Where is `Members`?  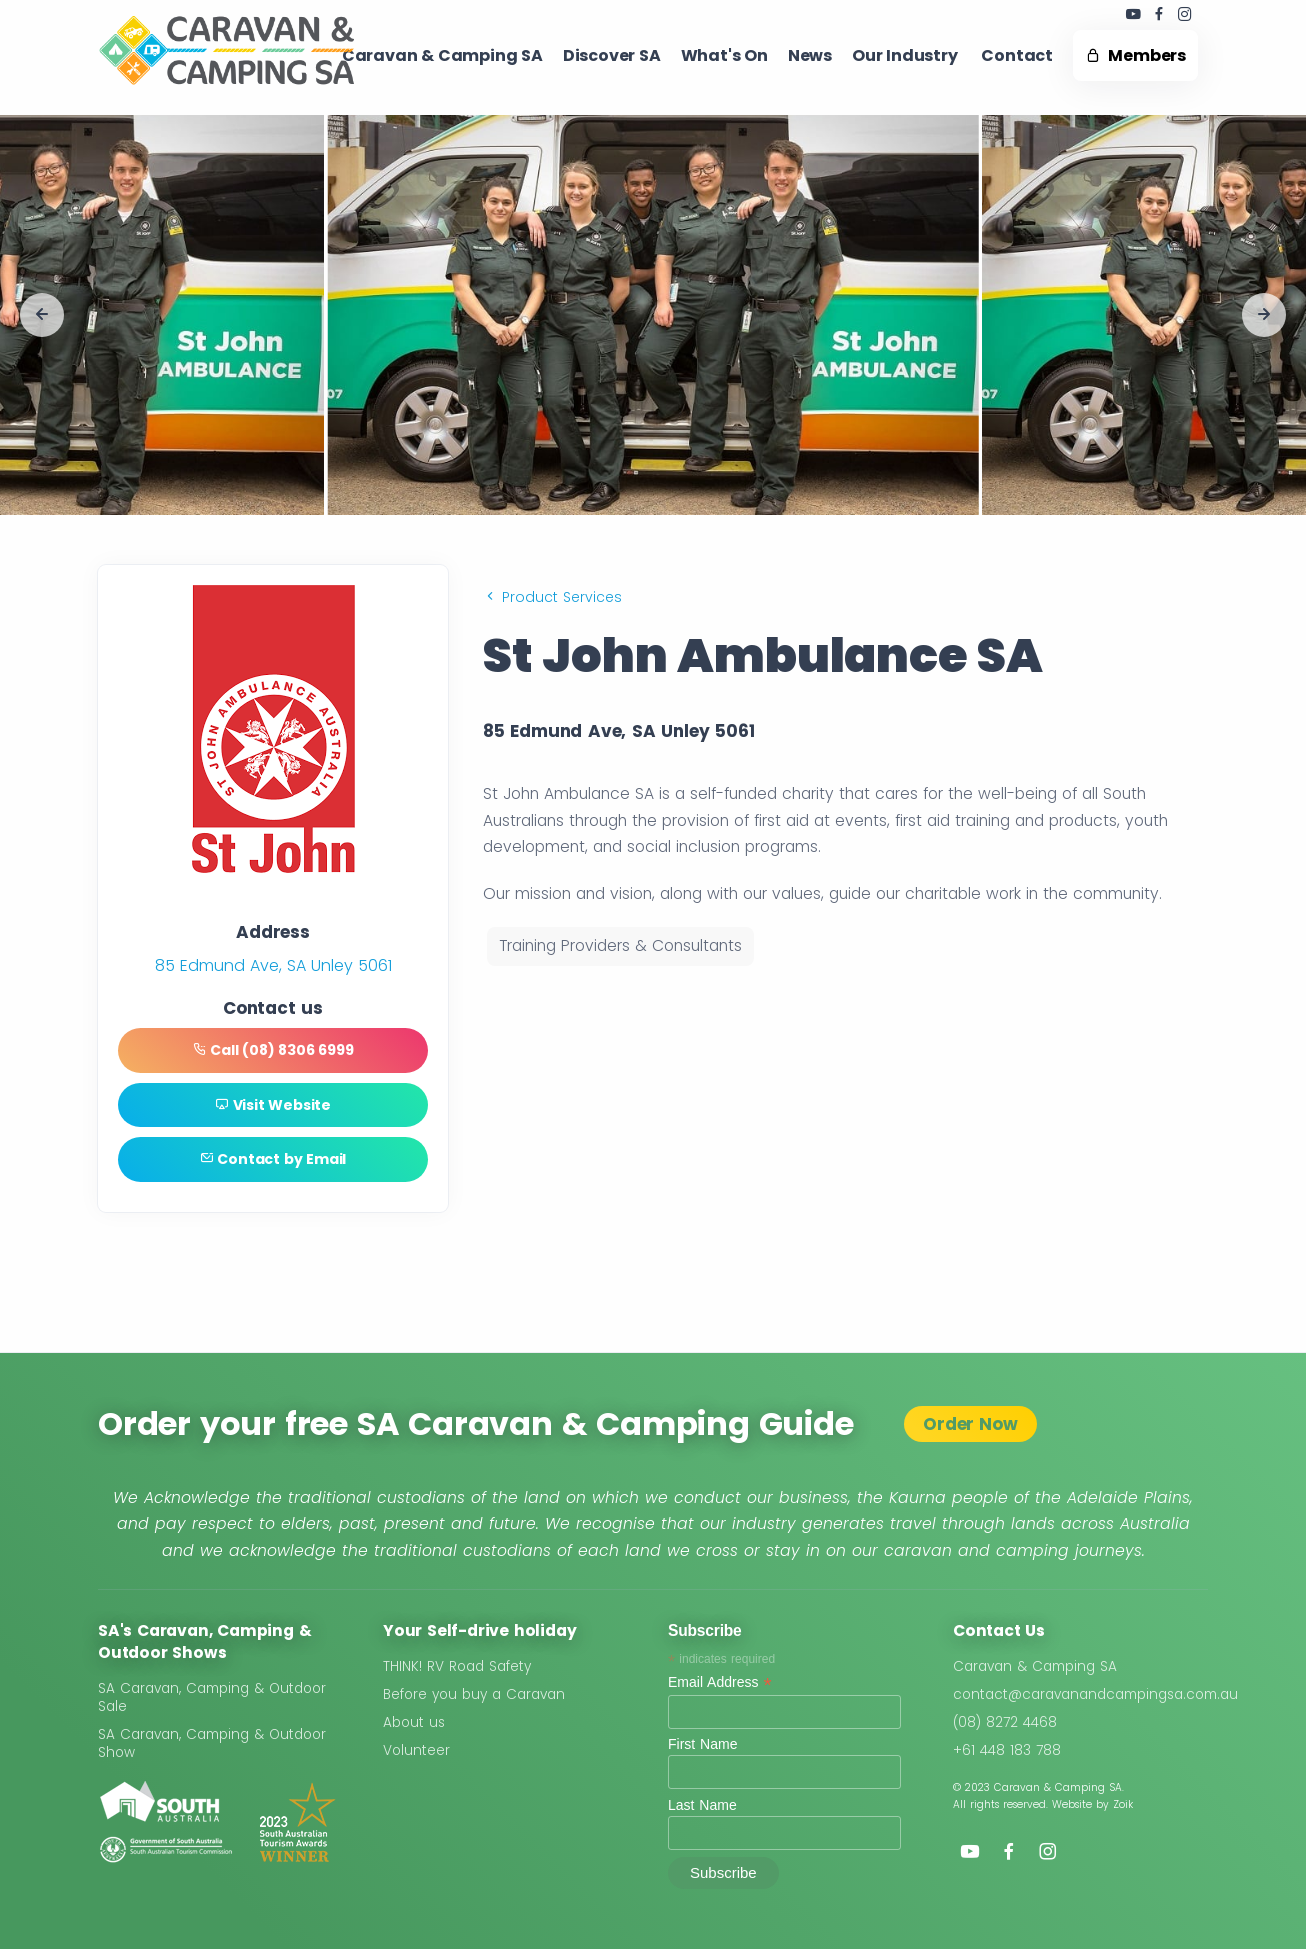
Members is located at coordinates (1135, 55).